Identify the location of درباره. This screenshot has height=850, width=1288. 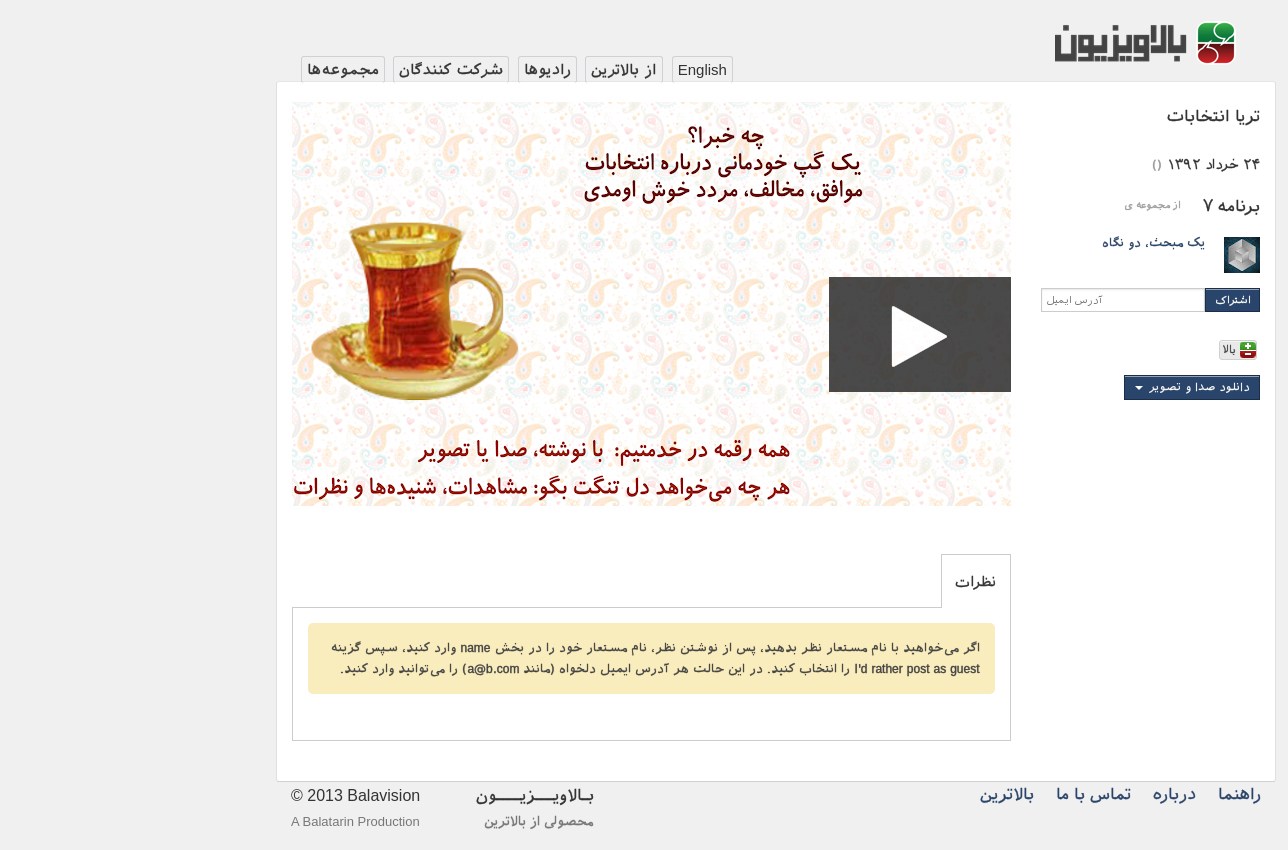
(1042, 794).